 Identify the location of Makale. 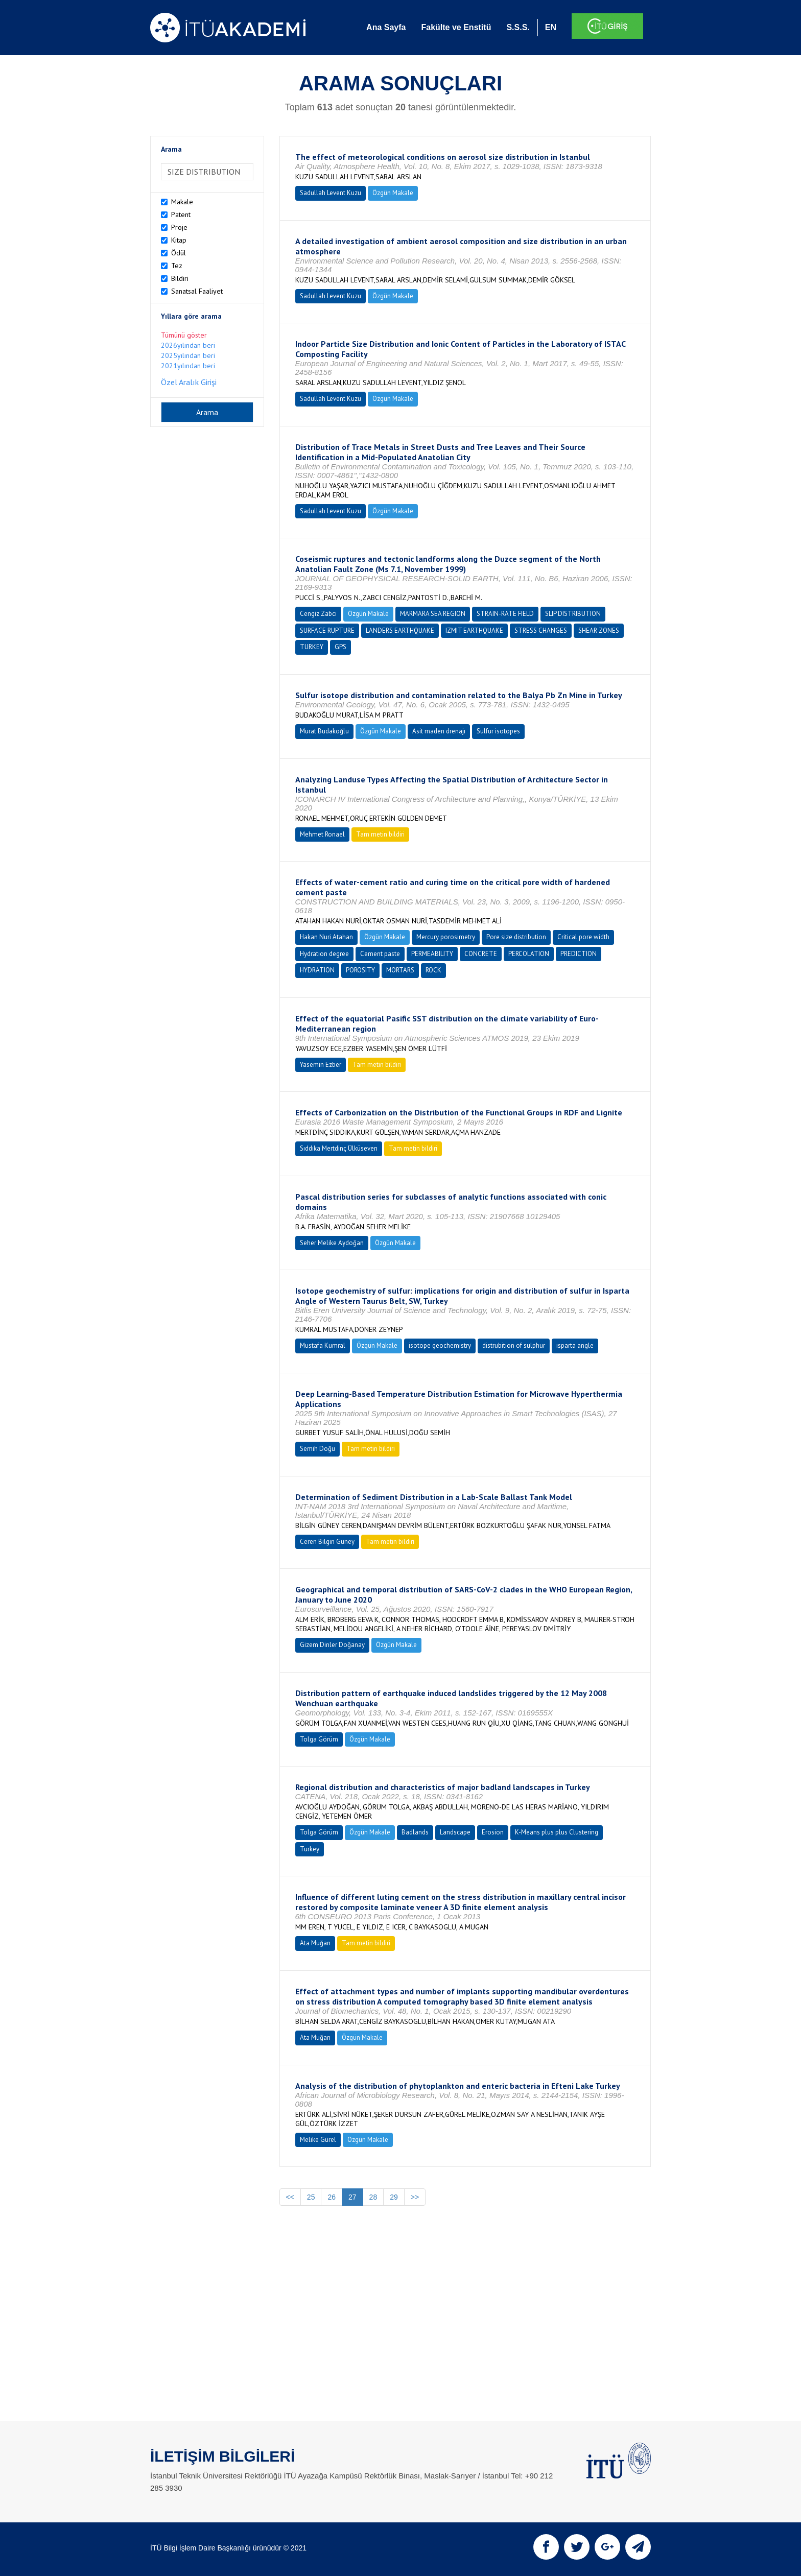
(182, 201).